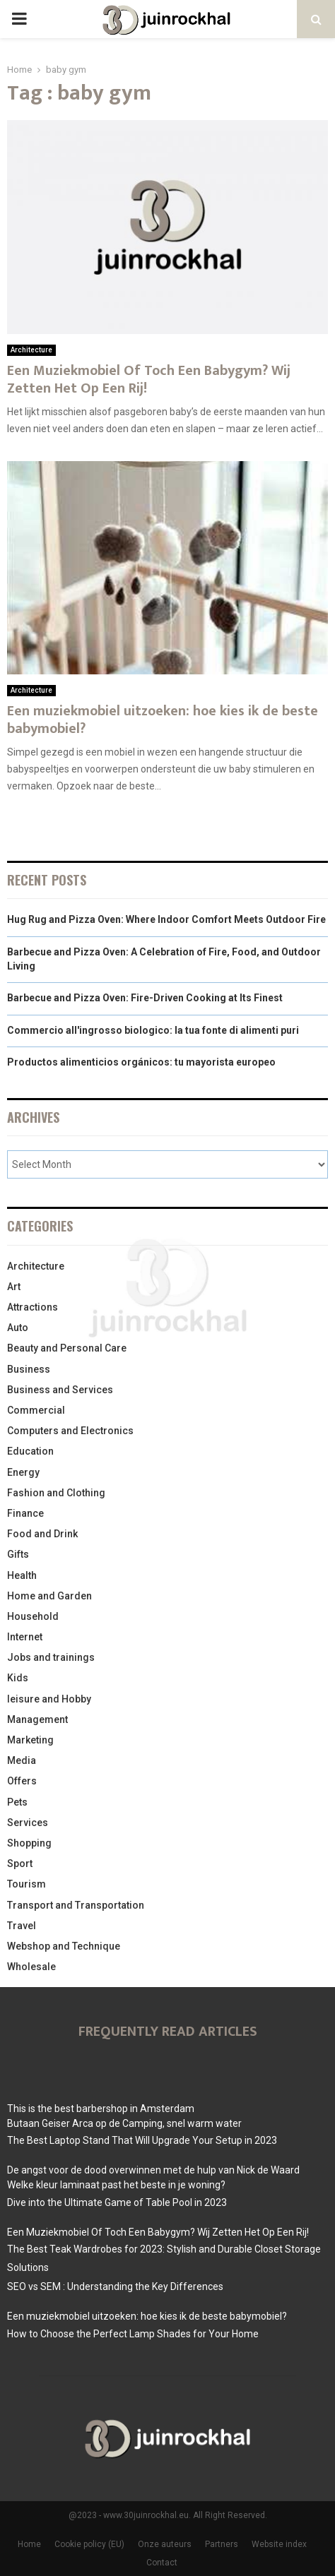 The height and width of the screenshot is (2576, 335). I want to click on Pets, so click(17, 1802).